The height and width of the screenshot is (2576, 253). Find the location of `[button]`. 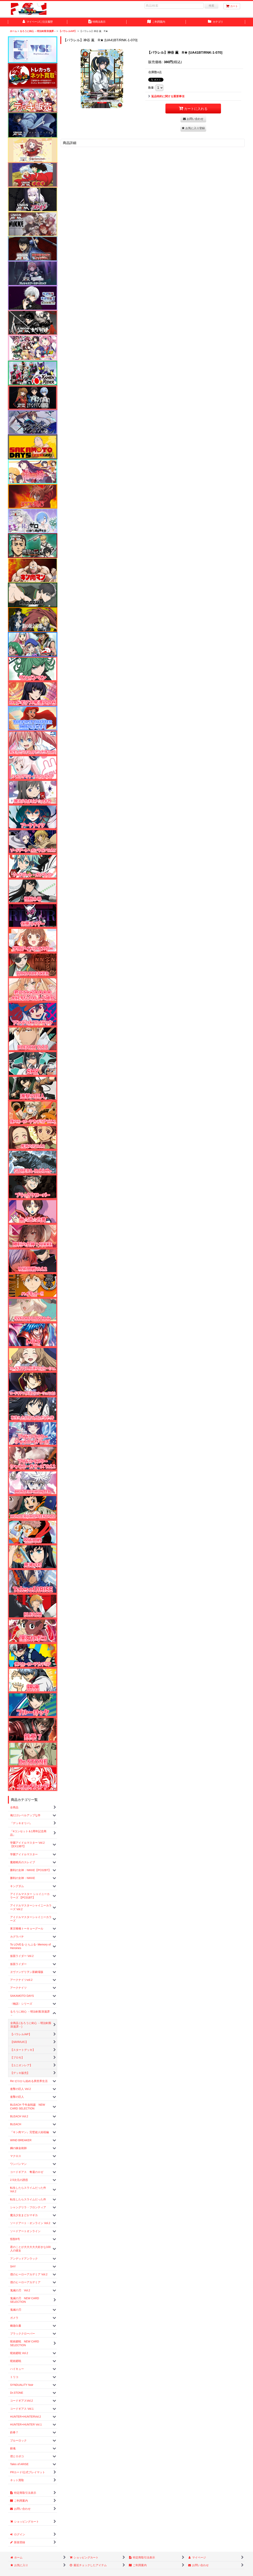

[button] is located at coordinates (193, 128).